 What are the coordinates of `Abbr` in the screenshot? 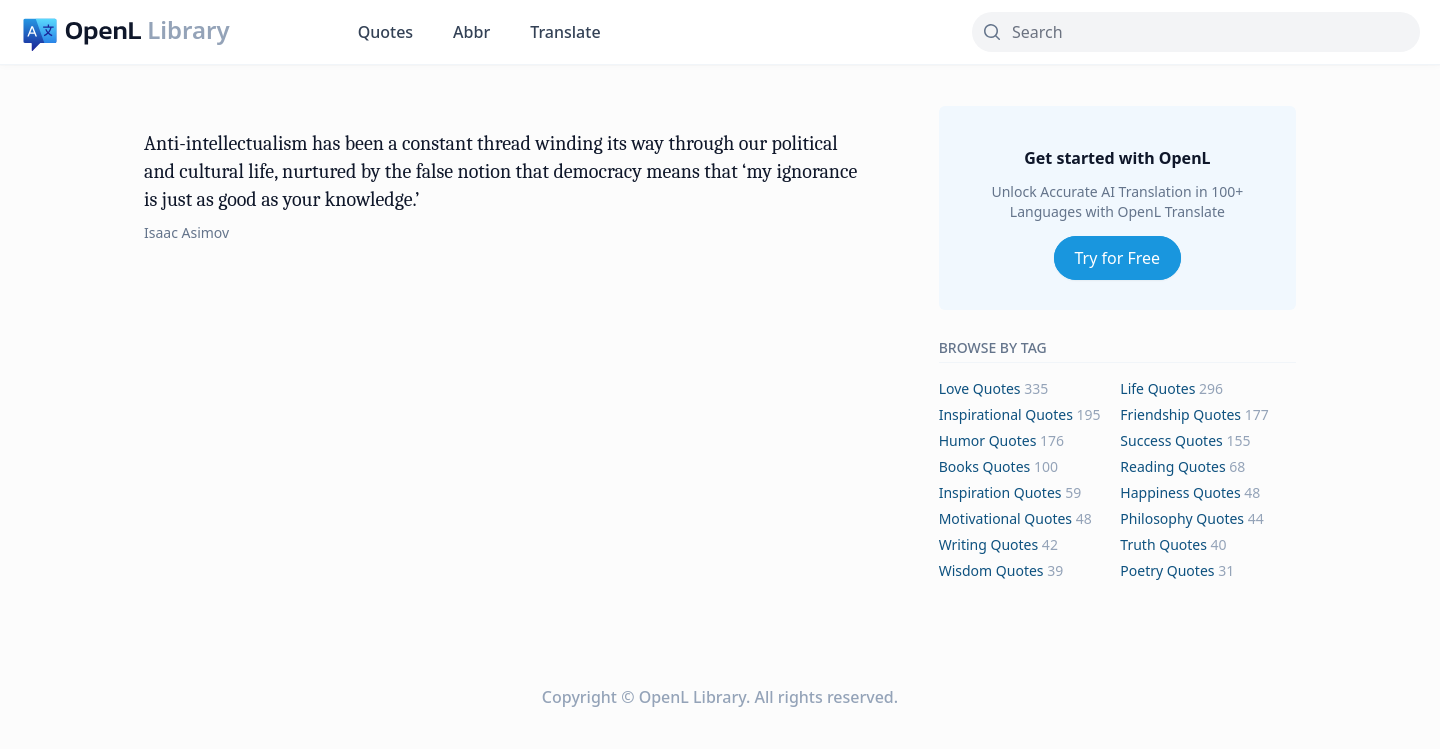 It's located at (471, 32).